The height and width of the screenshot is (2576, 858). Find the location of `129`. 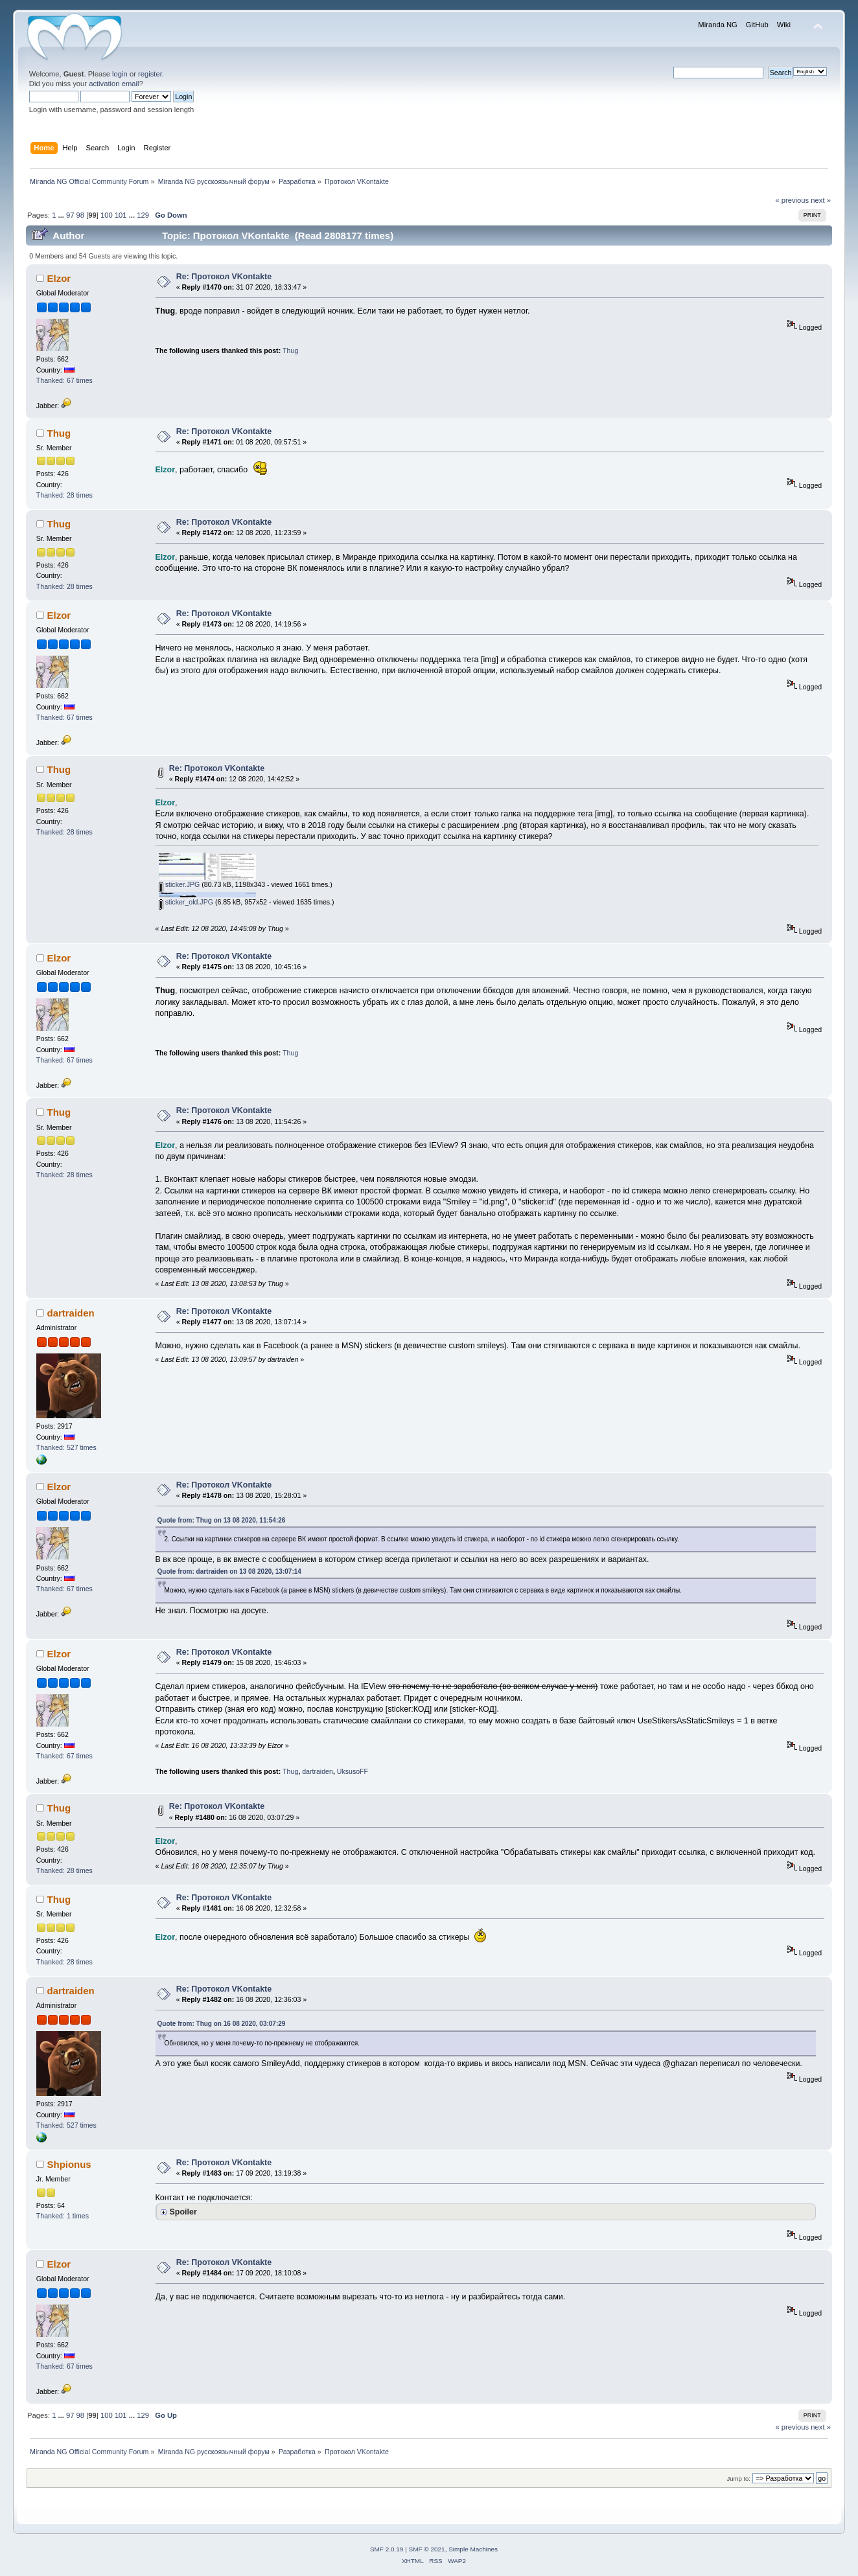

129 is located at coordinates (143, 215).